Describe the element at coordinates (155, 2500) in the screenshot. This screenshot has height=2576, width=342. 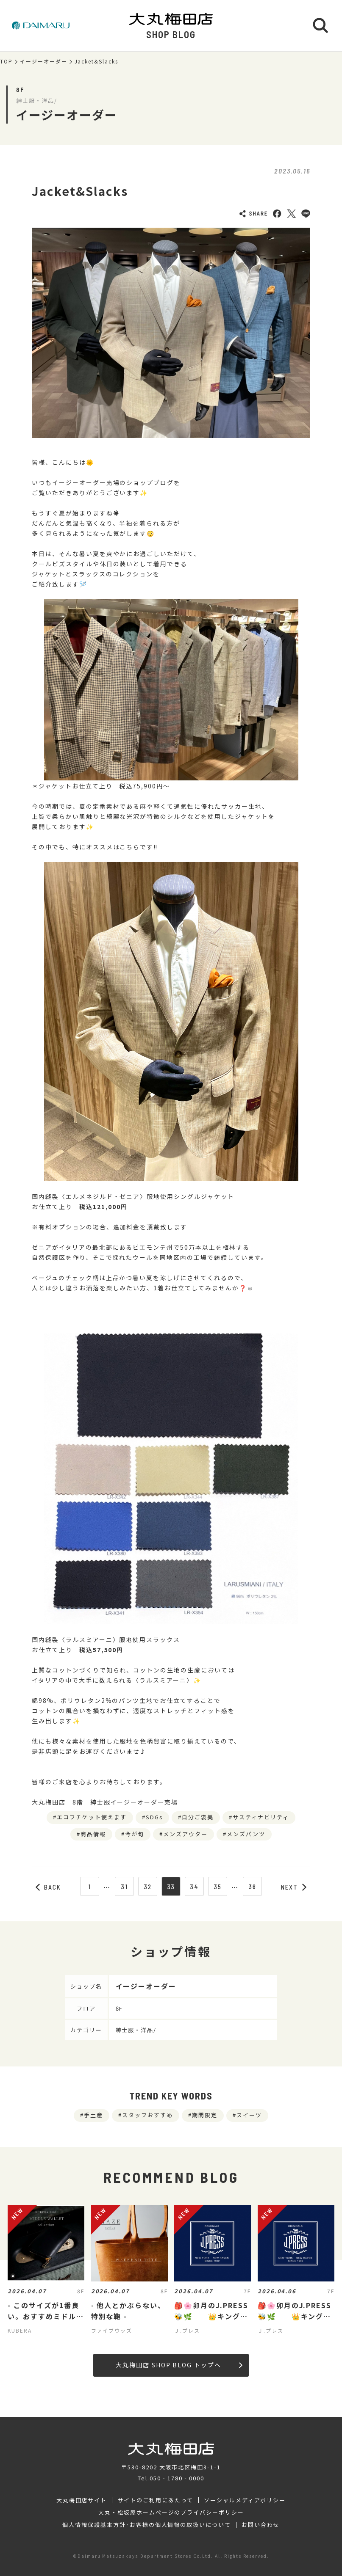
I see `サイトのご利用にあたって` at that location.